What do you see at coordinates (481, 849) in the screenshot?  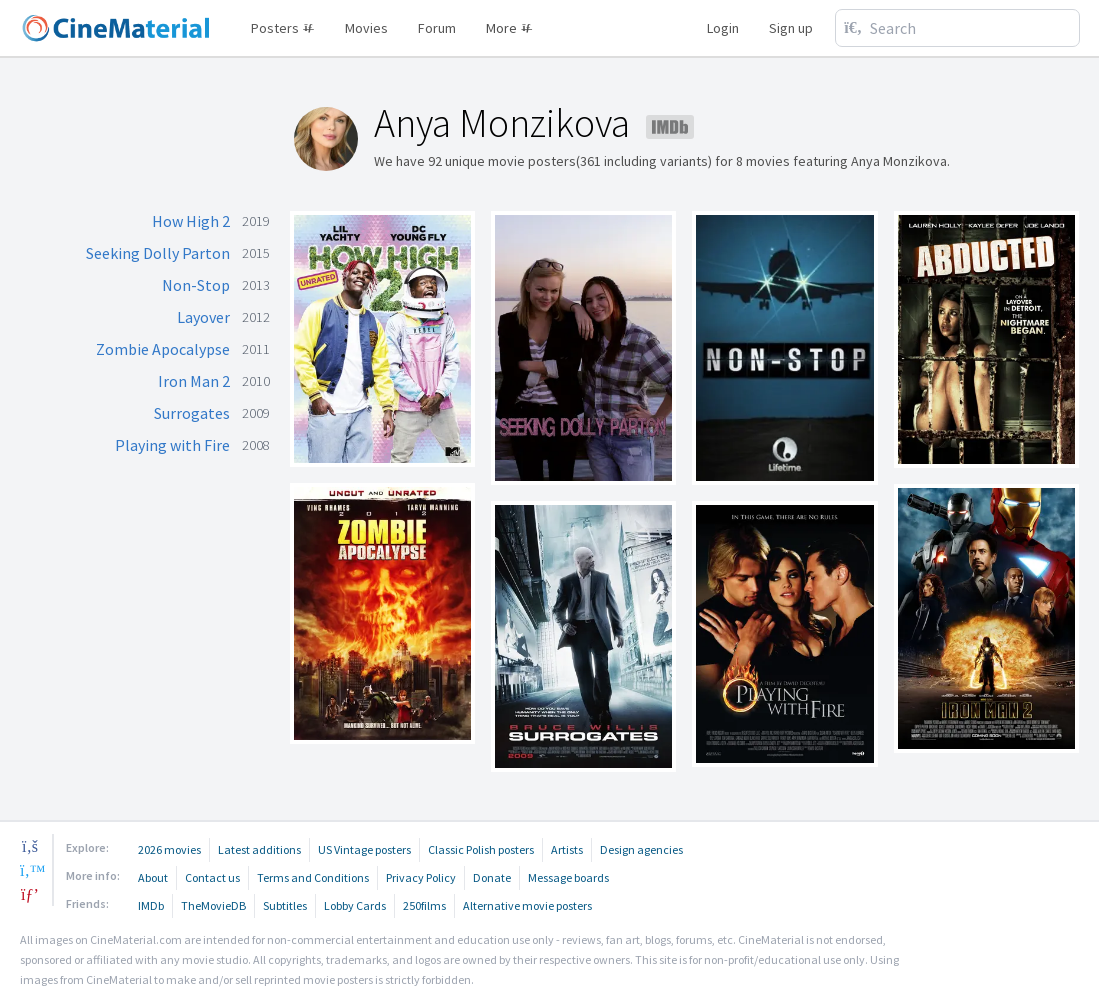 I see `Classic Polish posters` at bounding box center [481, 849].